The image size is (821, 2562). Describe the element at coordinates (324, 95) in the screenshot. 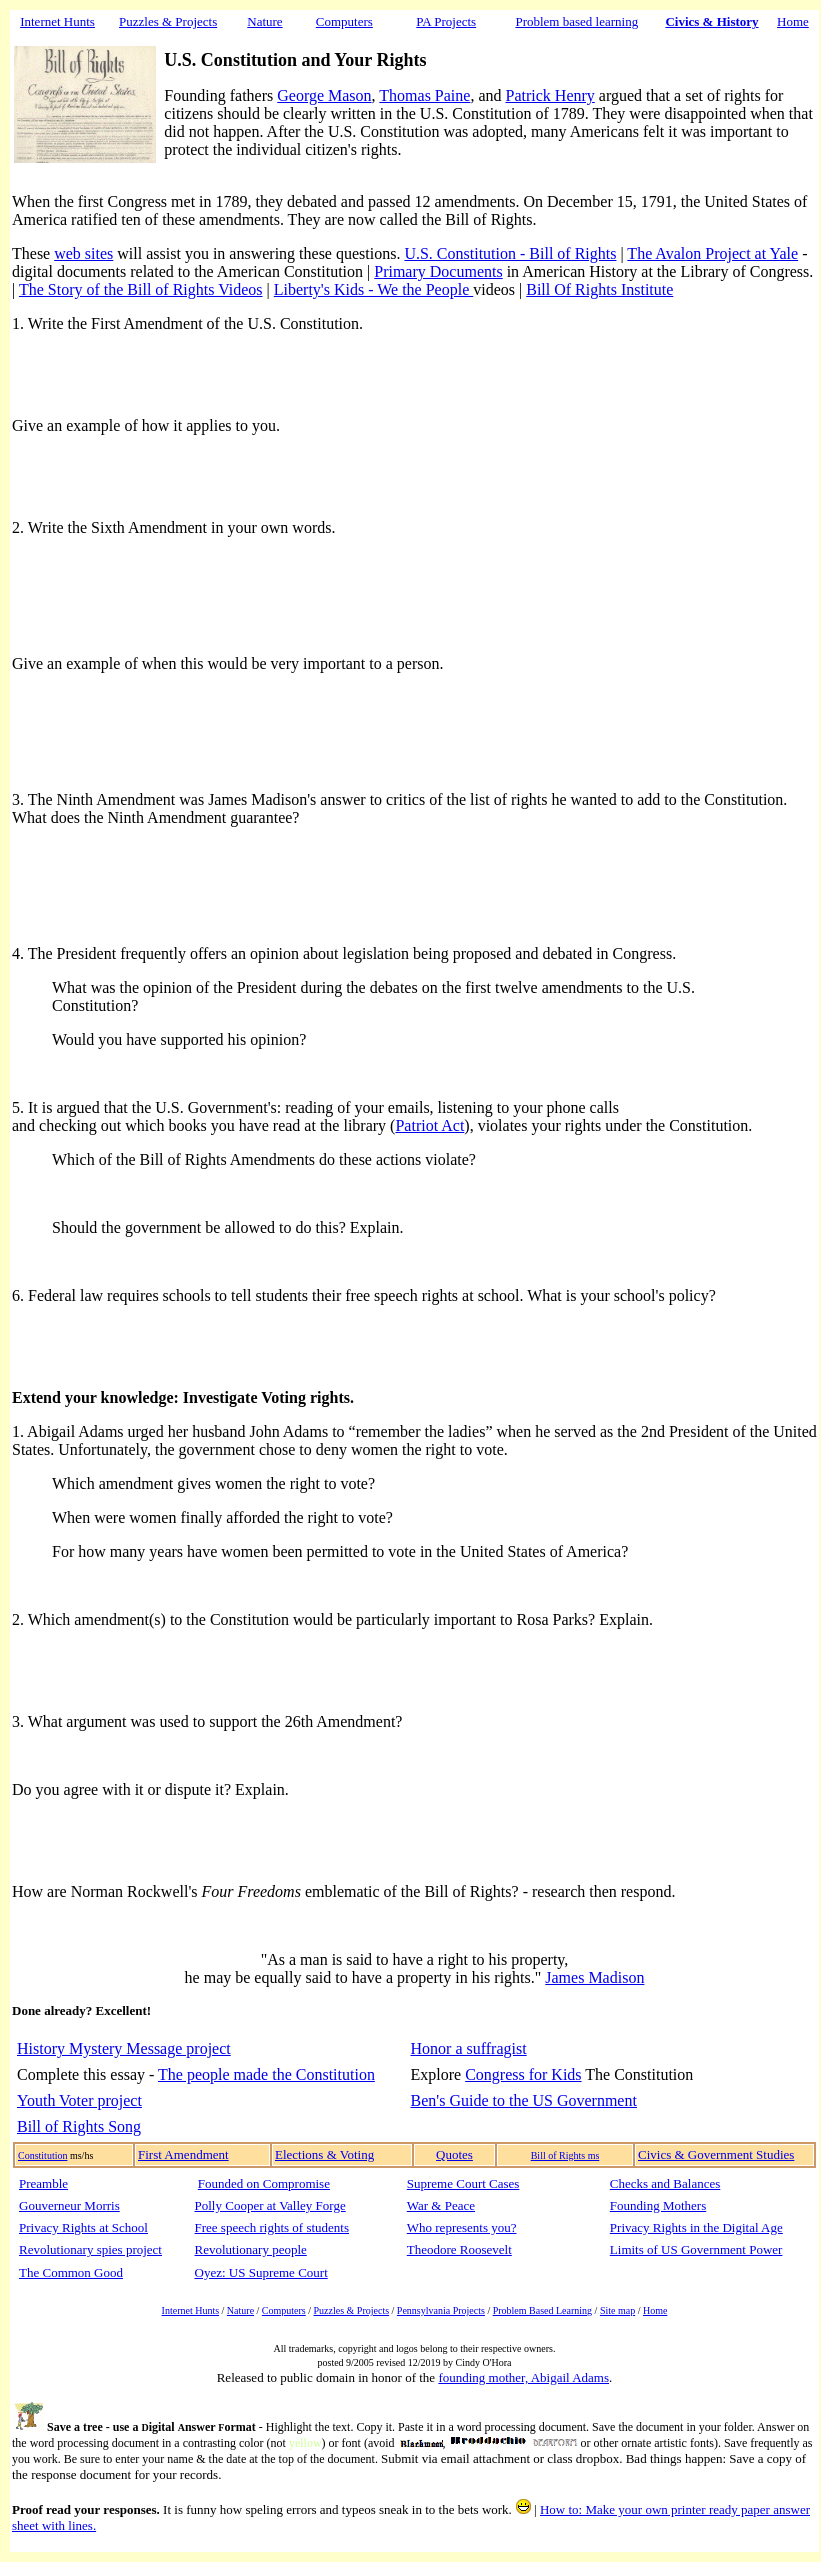

I see `George Mason` at that location.